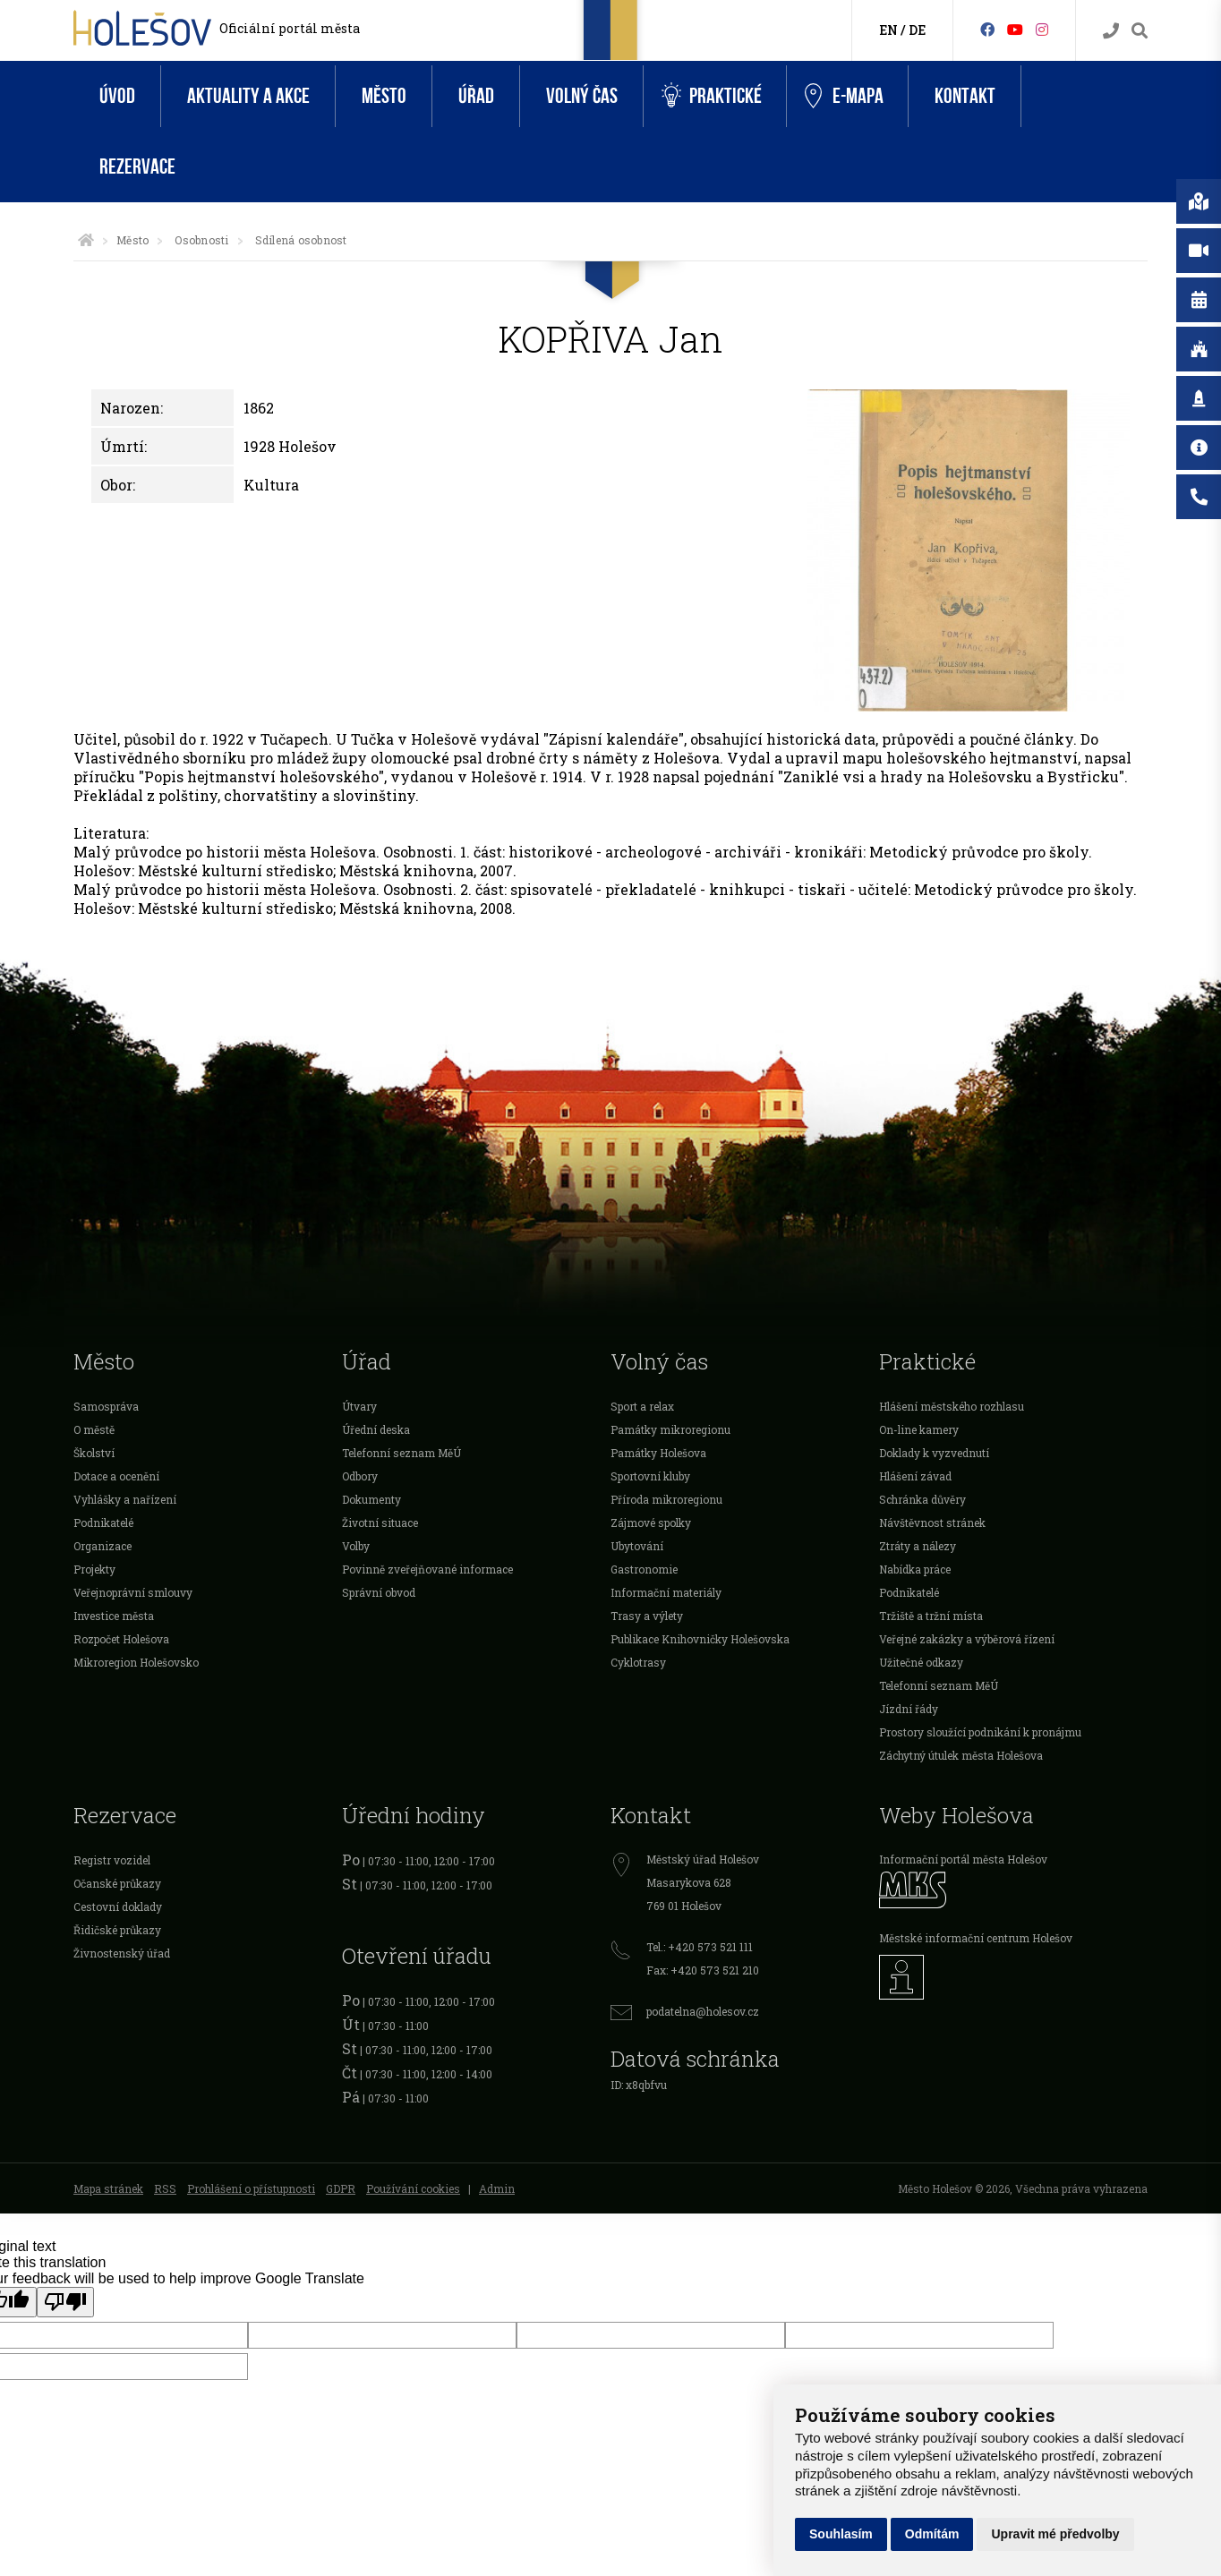 The height and width of the screenshot is (2576, 1221). What do you see at coordinates (670, 1429) in the screenshot?
I see `Památky mikroregionu` at bounding box center [670, 1429].